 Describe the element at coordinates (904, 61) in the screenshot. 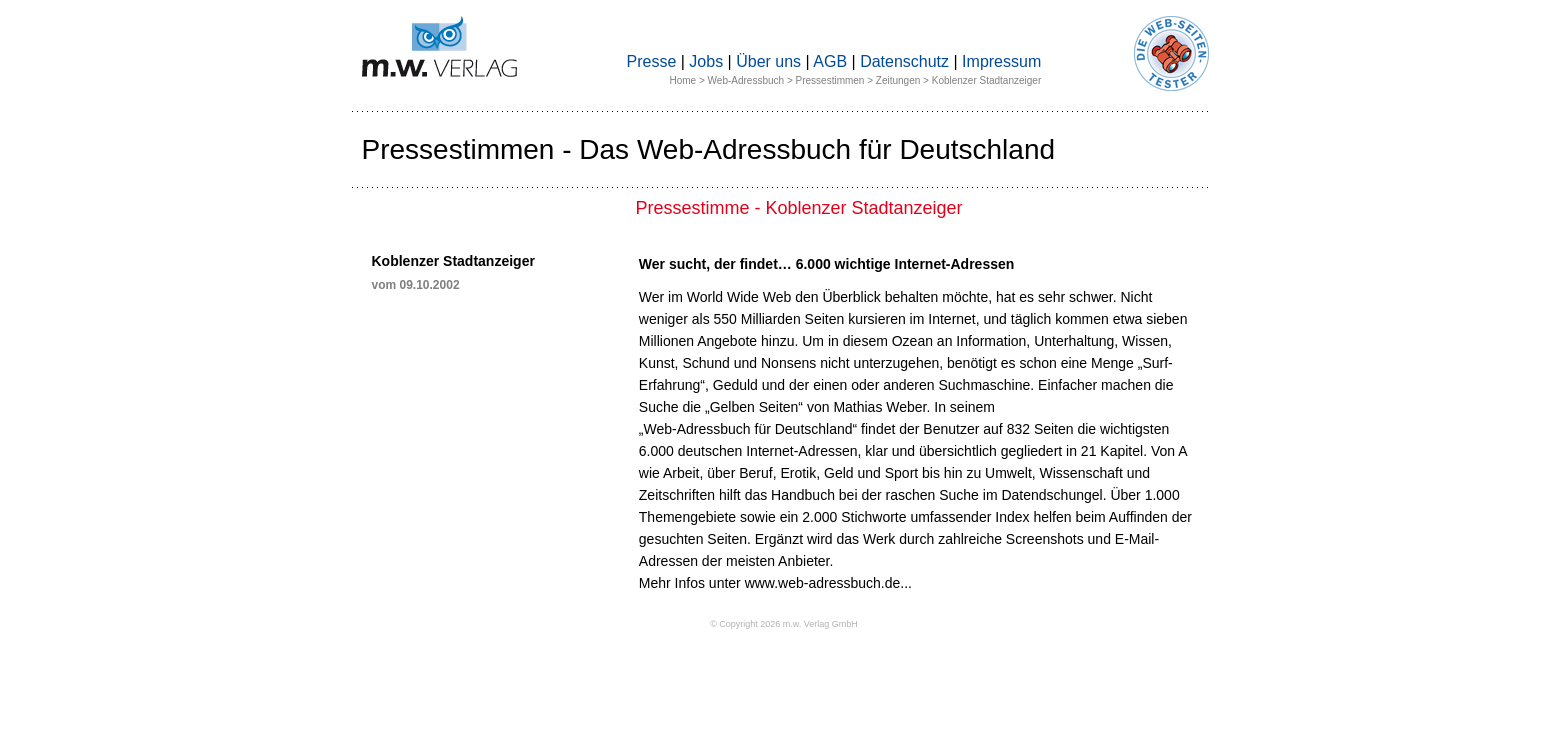

I see `Datenschutz` at that location.